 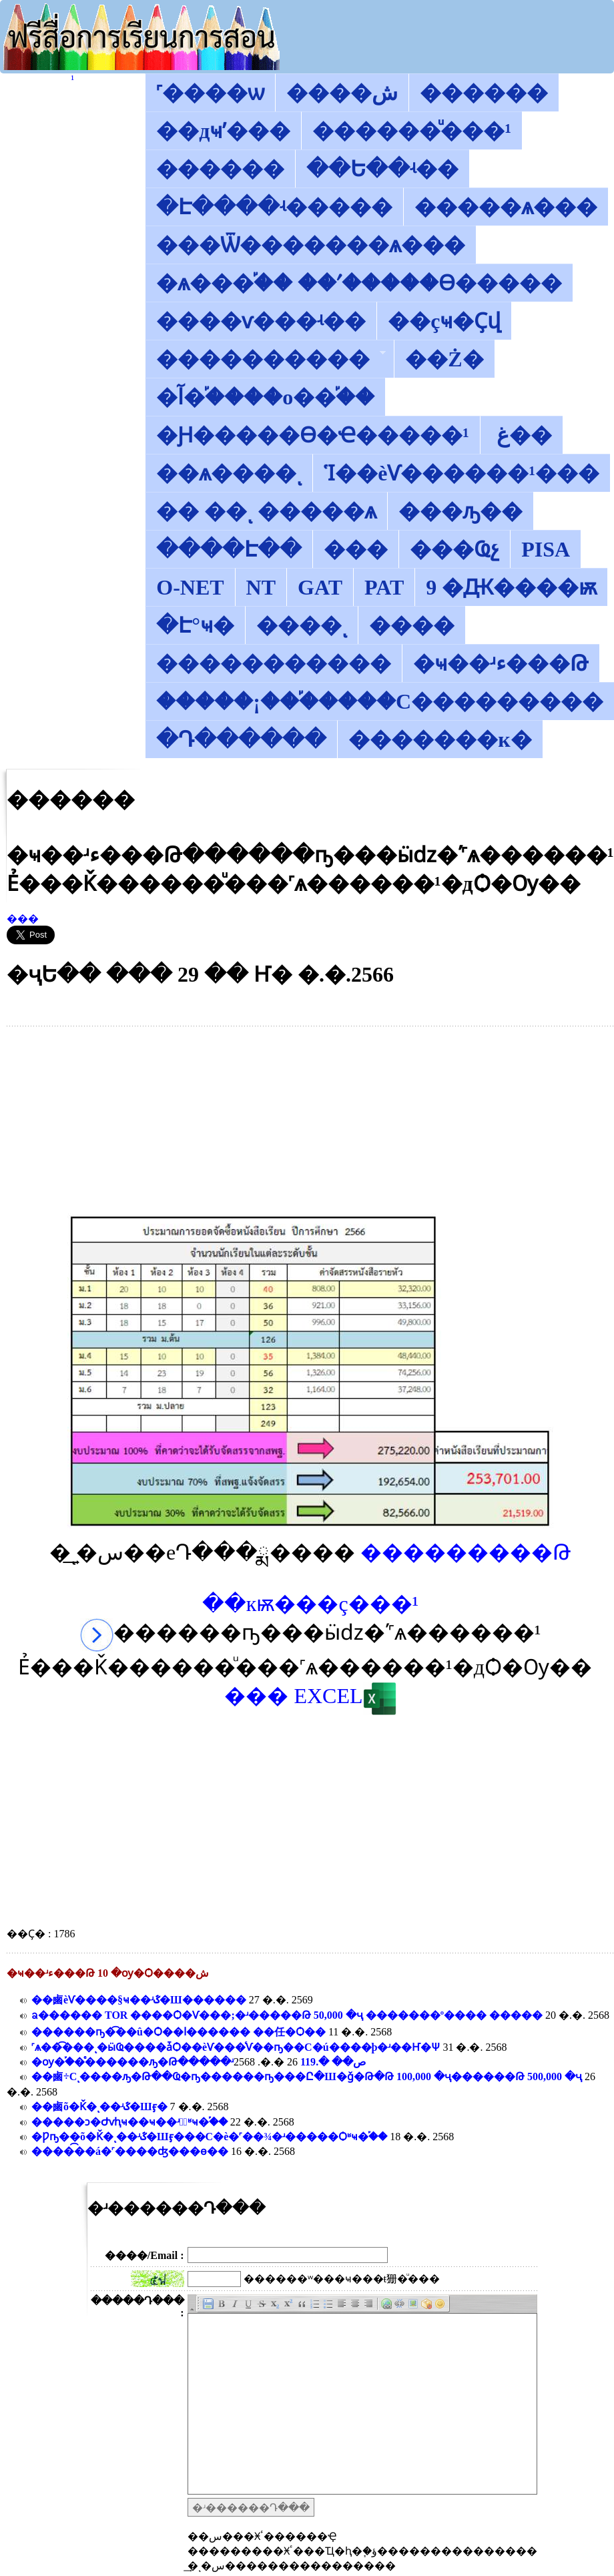 What do you see at coordinates (23, 918) in the screenshot?
I see `���` at bounding box center [23, 918].